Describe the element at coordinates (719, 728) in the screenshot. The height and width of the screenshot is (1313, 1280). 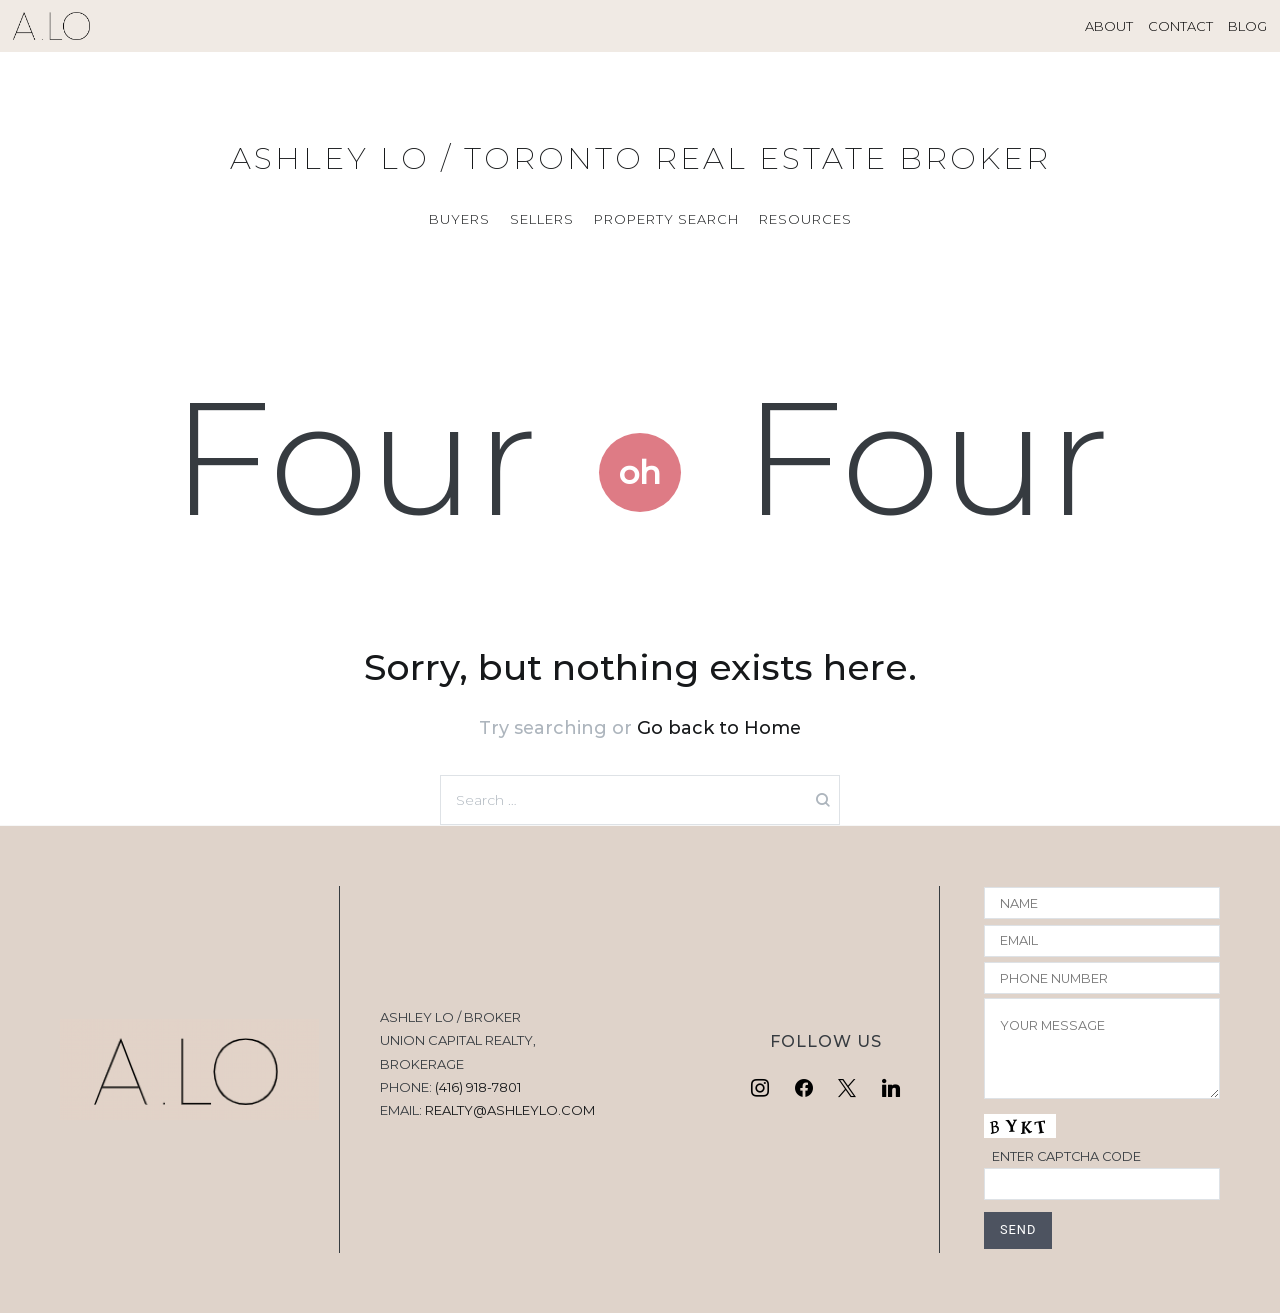
I see `Go back to Home` at that location.